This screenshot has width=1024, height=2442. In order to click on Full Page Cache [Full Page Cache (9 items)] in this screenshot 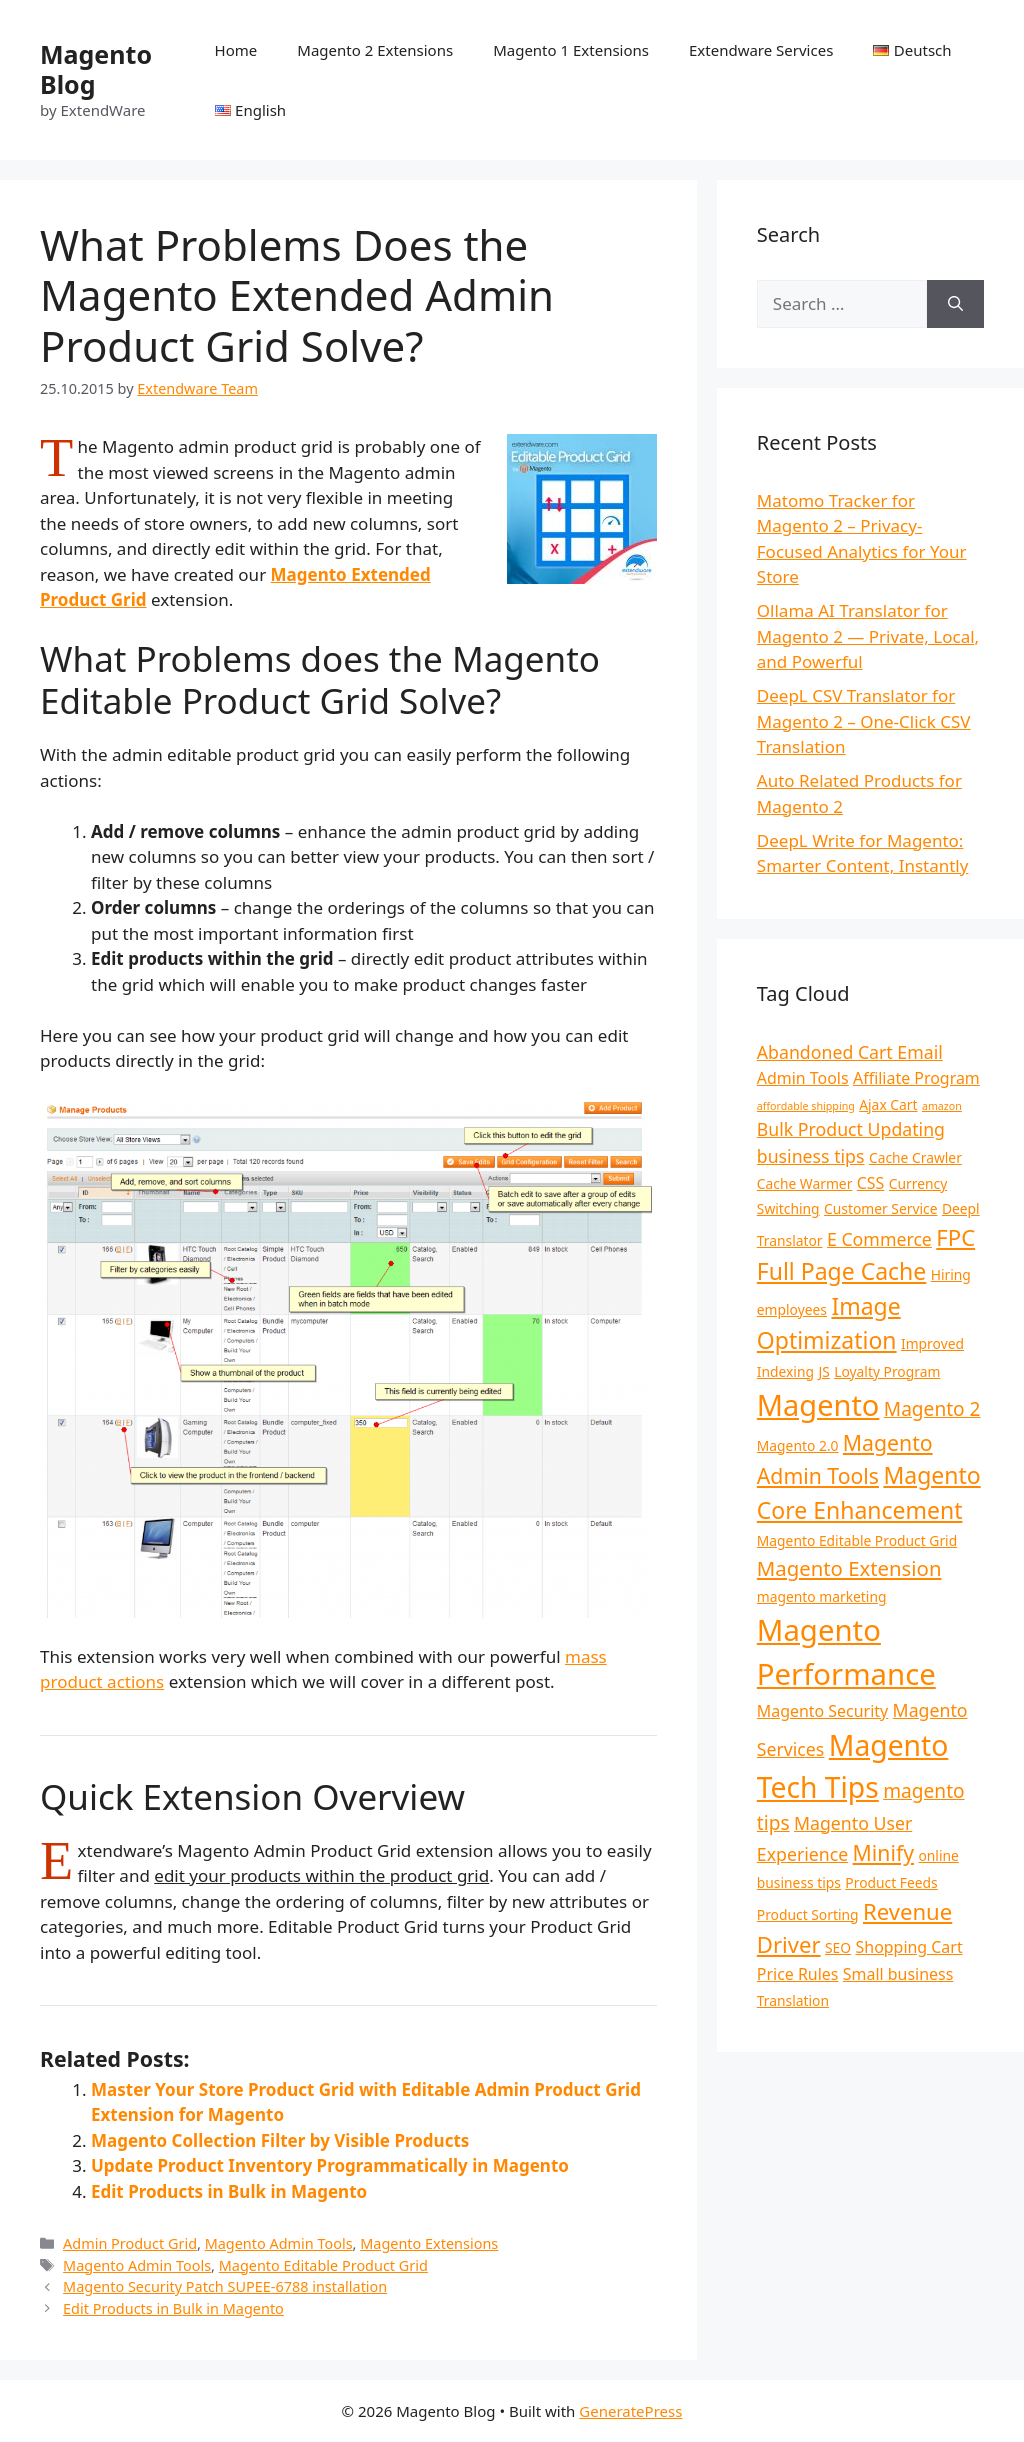, I will do `click(841, 1271)`.